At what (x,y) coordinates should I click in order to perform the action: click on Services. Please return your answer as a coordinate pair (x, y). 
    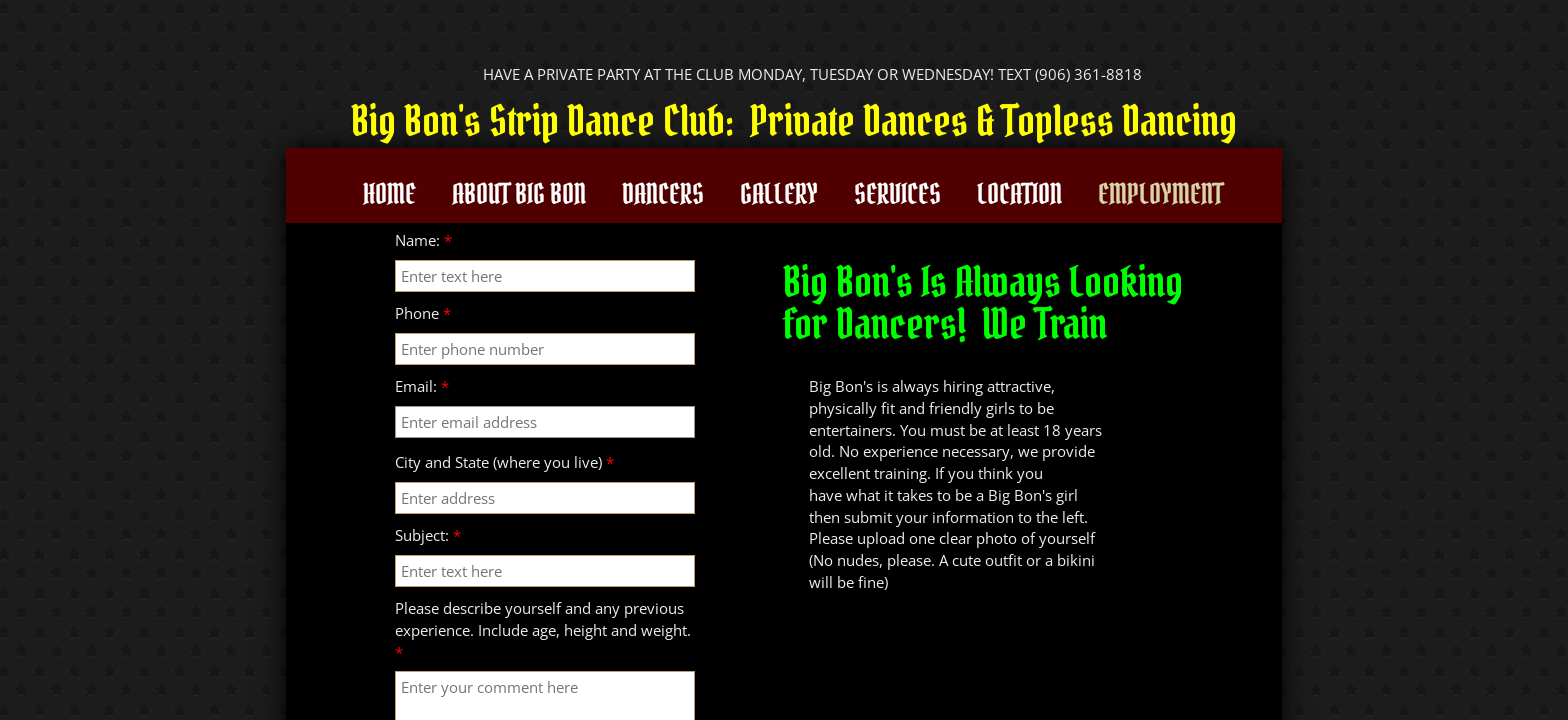
    Looking at the image, I should click on (897, 194).